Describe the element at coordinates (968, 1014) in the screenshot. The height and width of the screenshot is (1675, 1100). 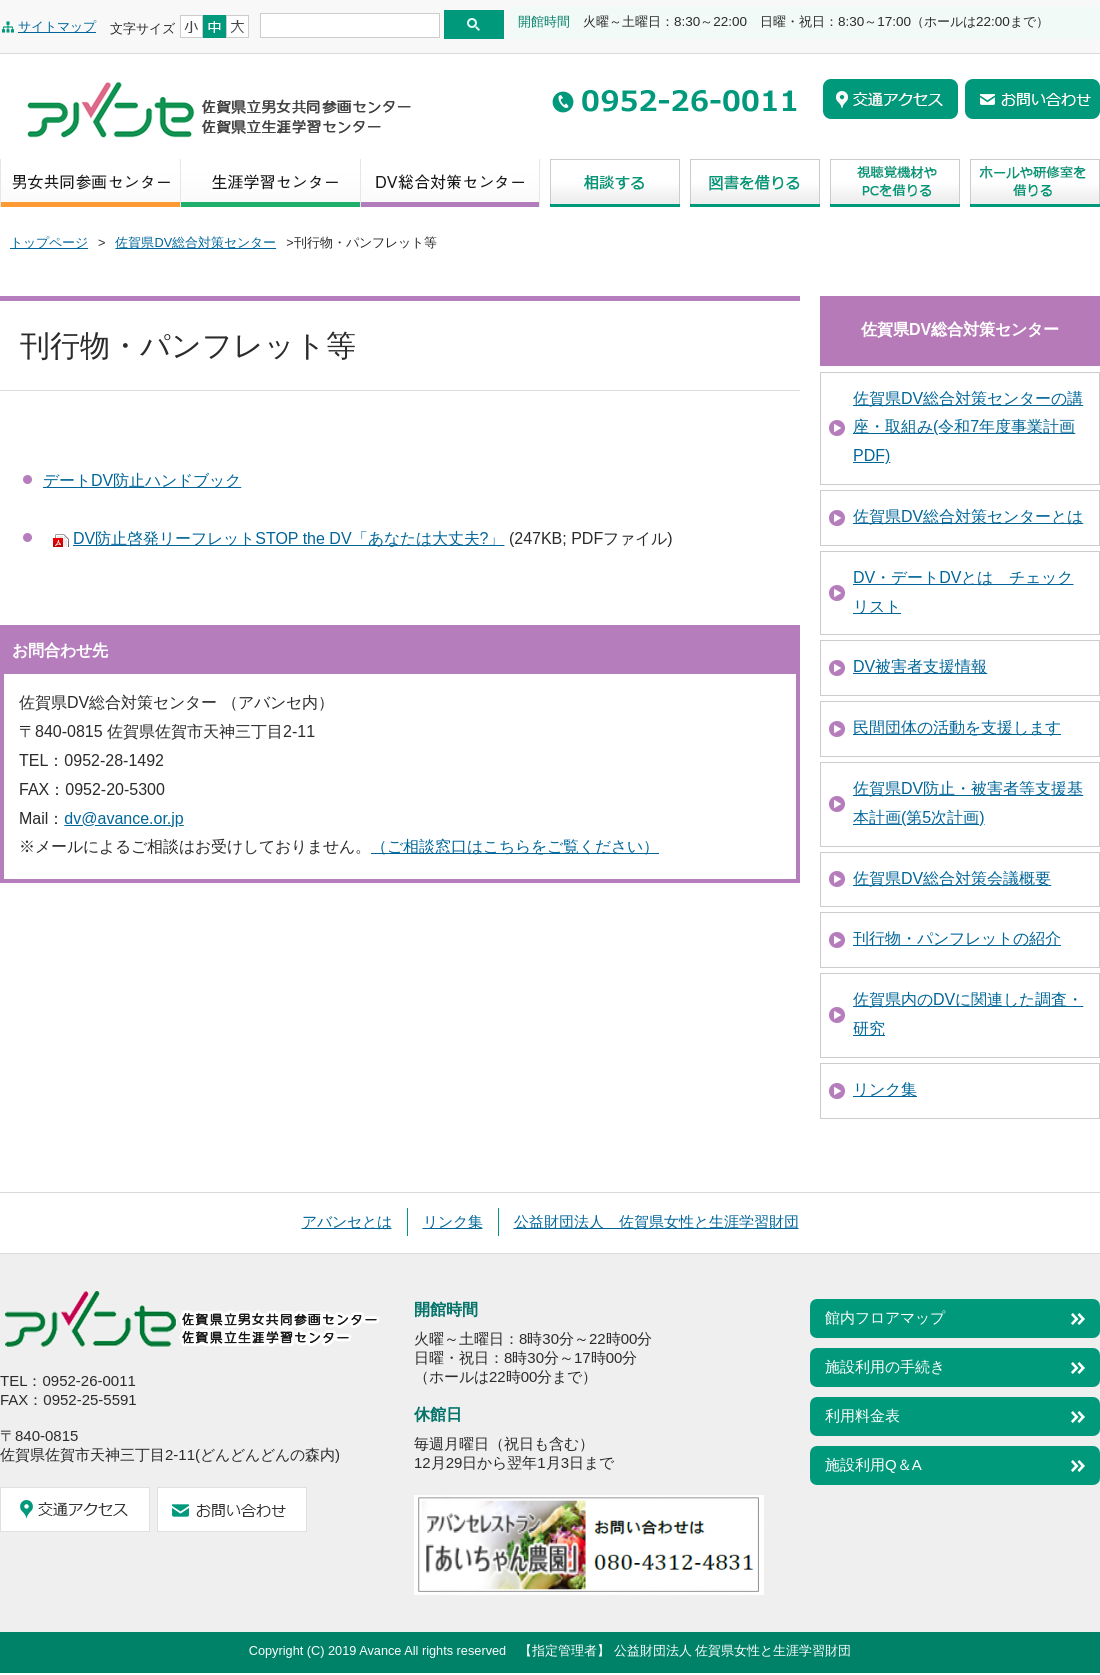
I see `佐賀県内のDVに関連した調査・研究` at that location.